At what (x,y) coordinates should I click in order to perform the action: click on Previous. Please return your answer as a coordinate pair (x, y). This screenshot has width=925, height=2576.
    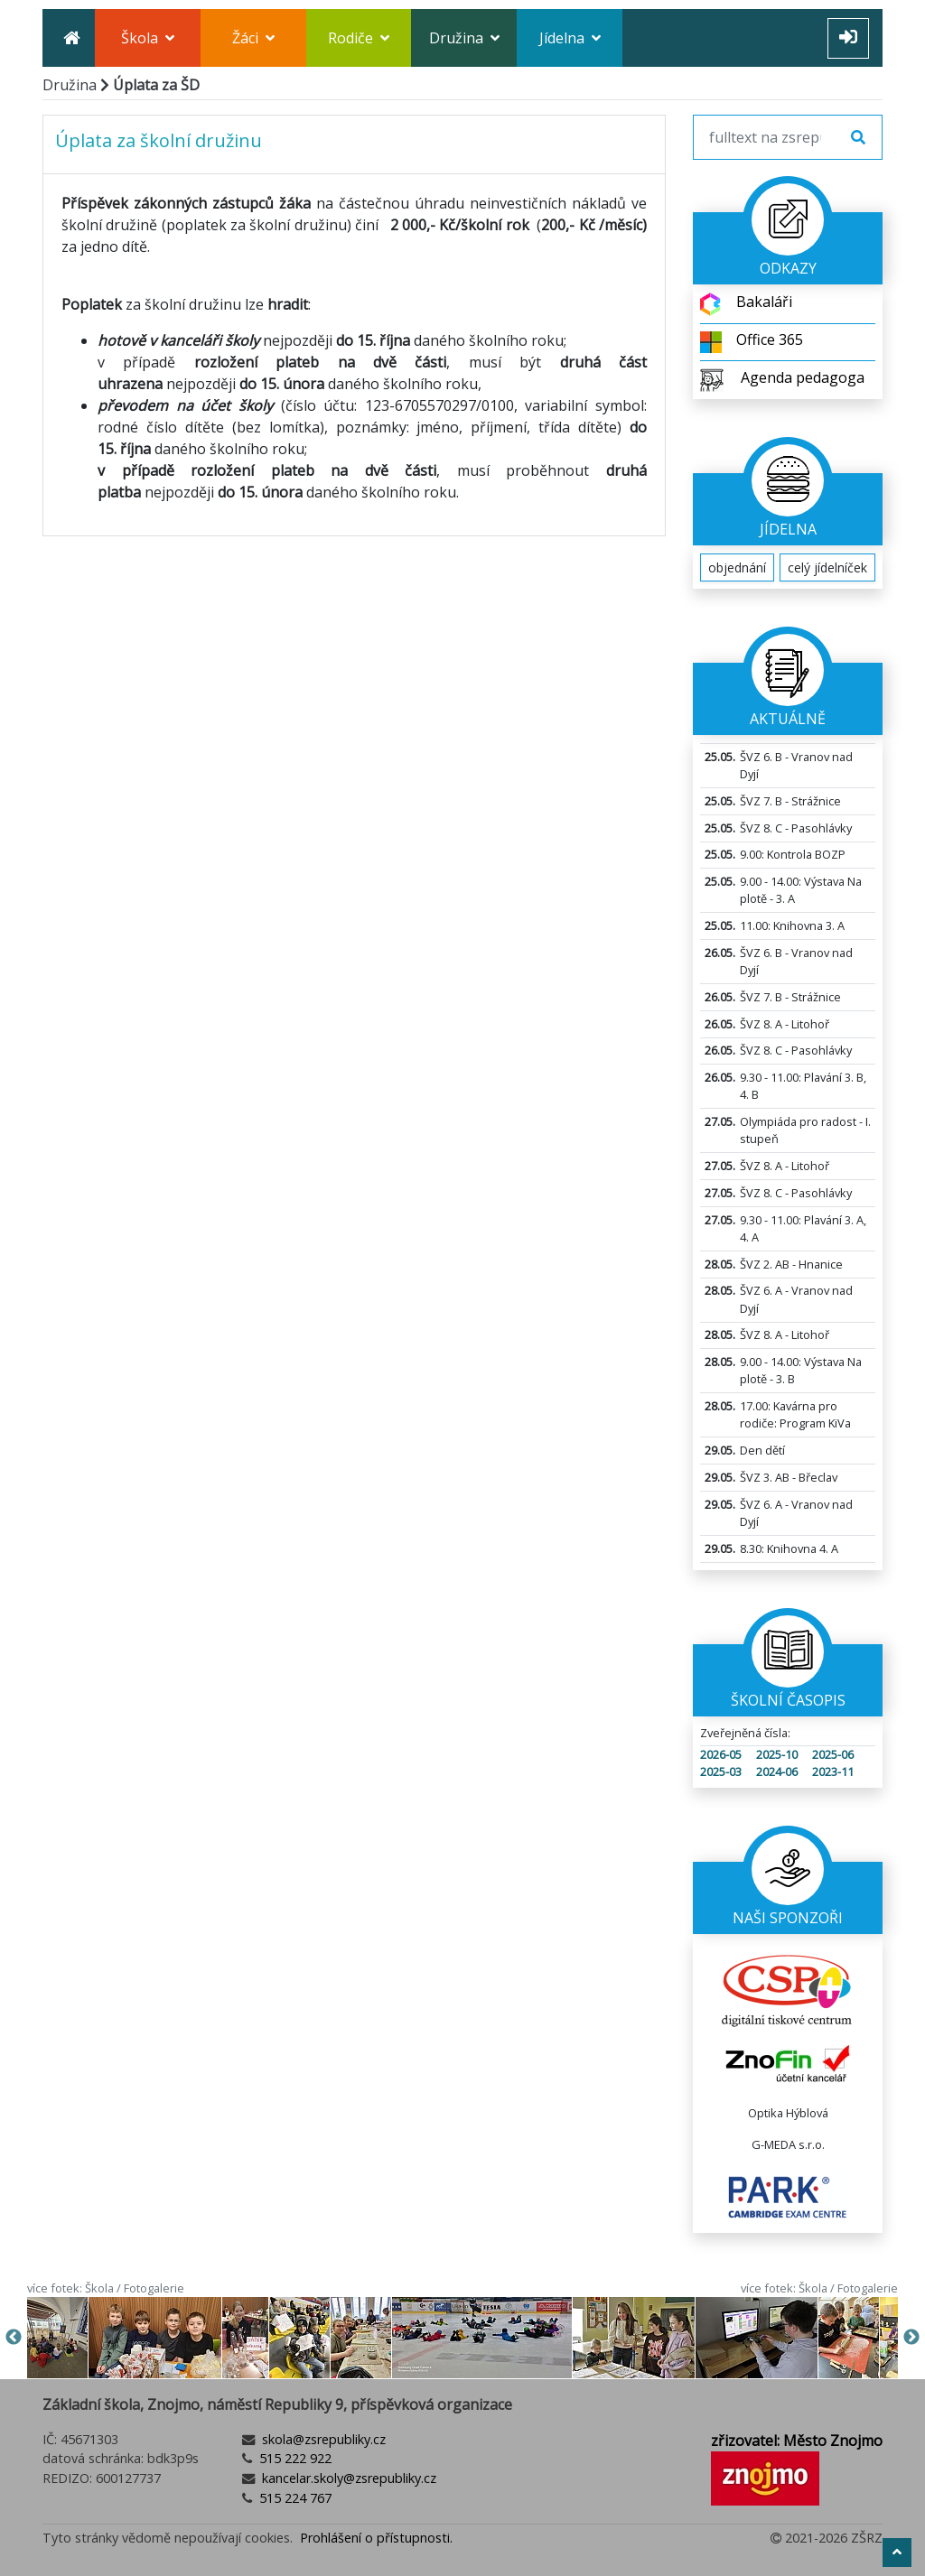
    Looking at the image, I should click on (14, 2338).